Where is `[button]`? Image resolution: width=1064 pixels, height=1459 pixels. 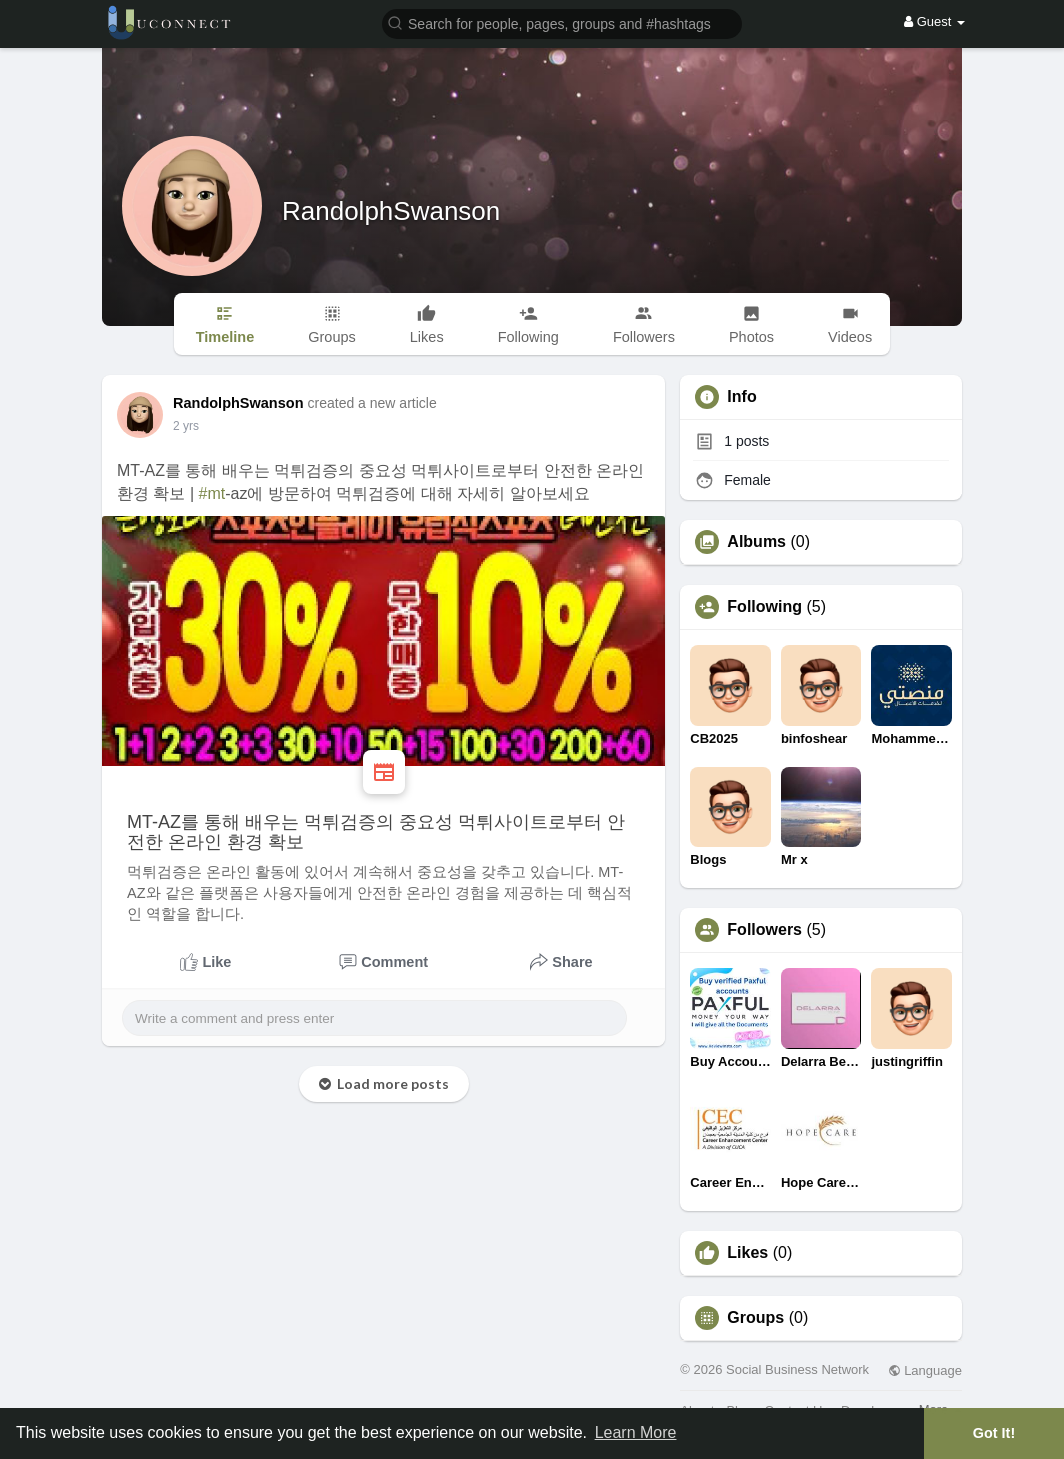 [button] is located at coordinates (562, 22).